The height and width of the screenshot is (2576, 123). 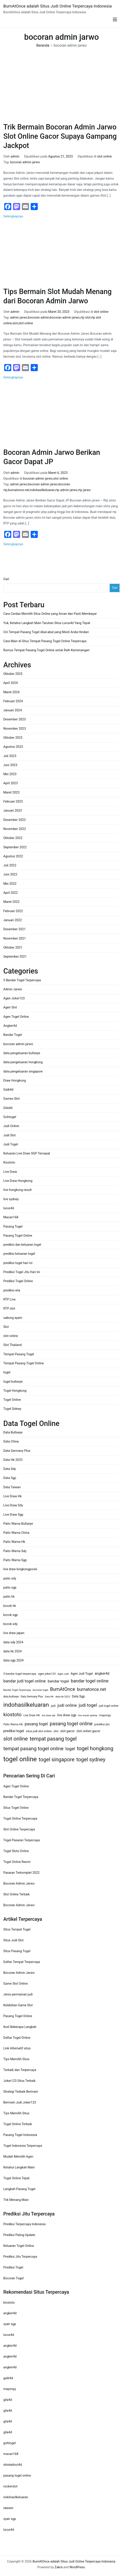 I want to click on togel [togel (34 item)], so click(x=70, y=1748).